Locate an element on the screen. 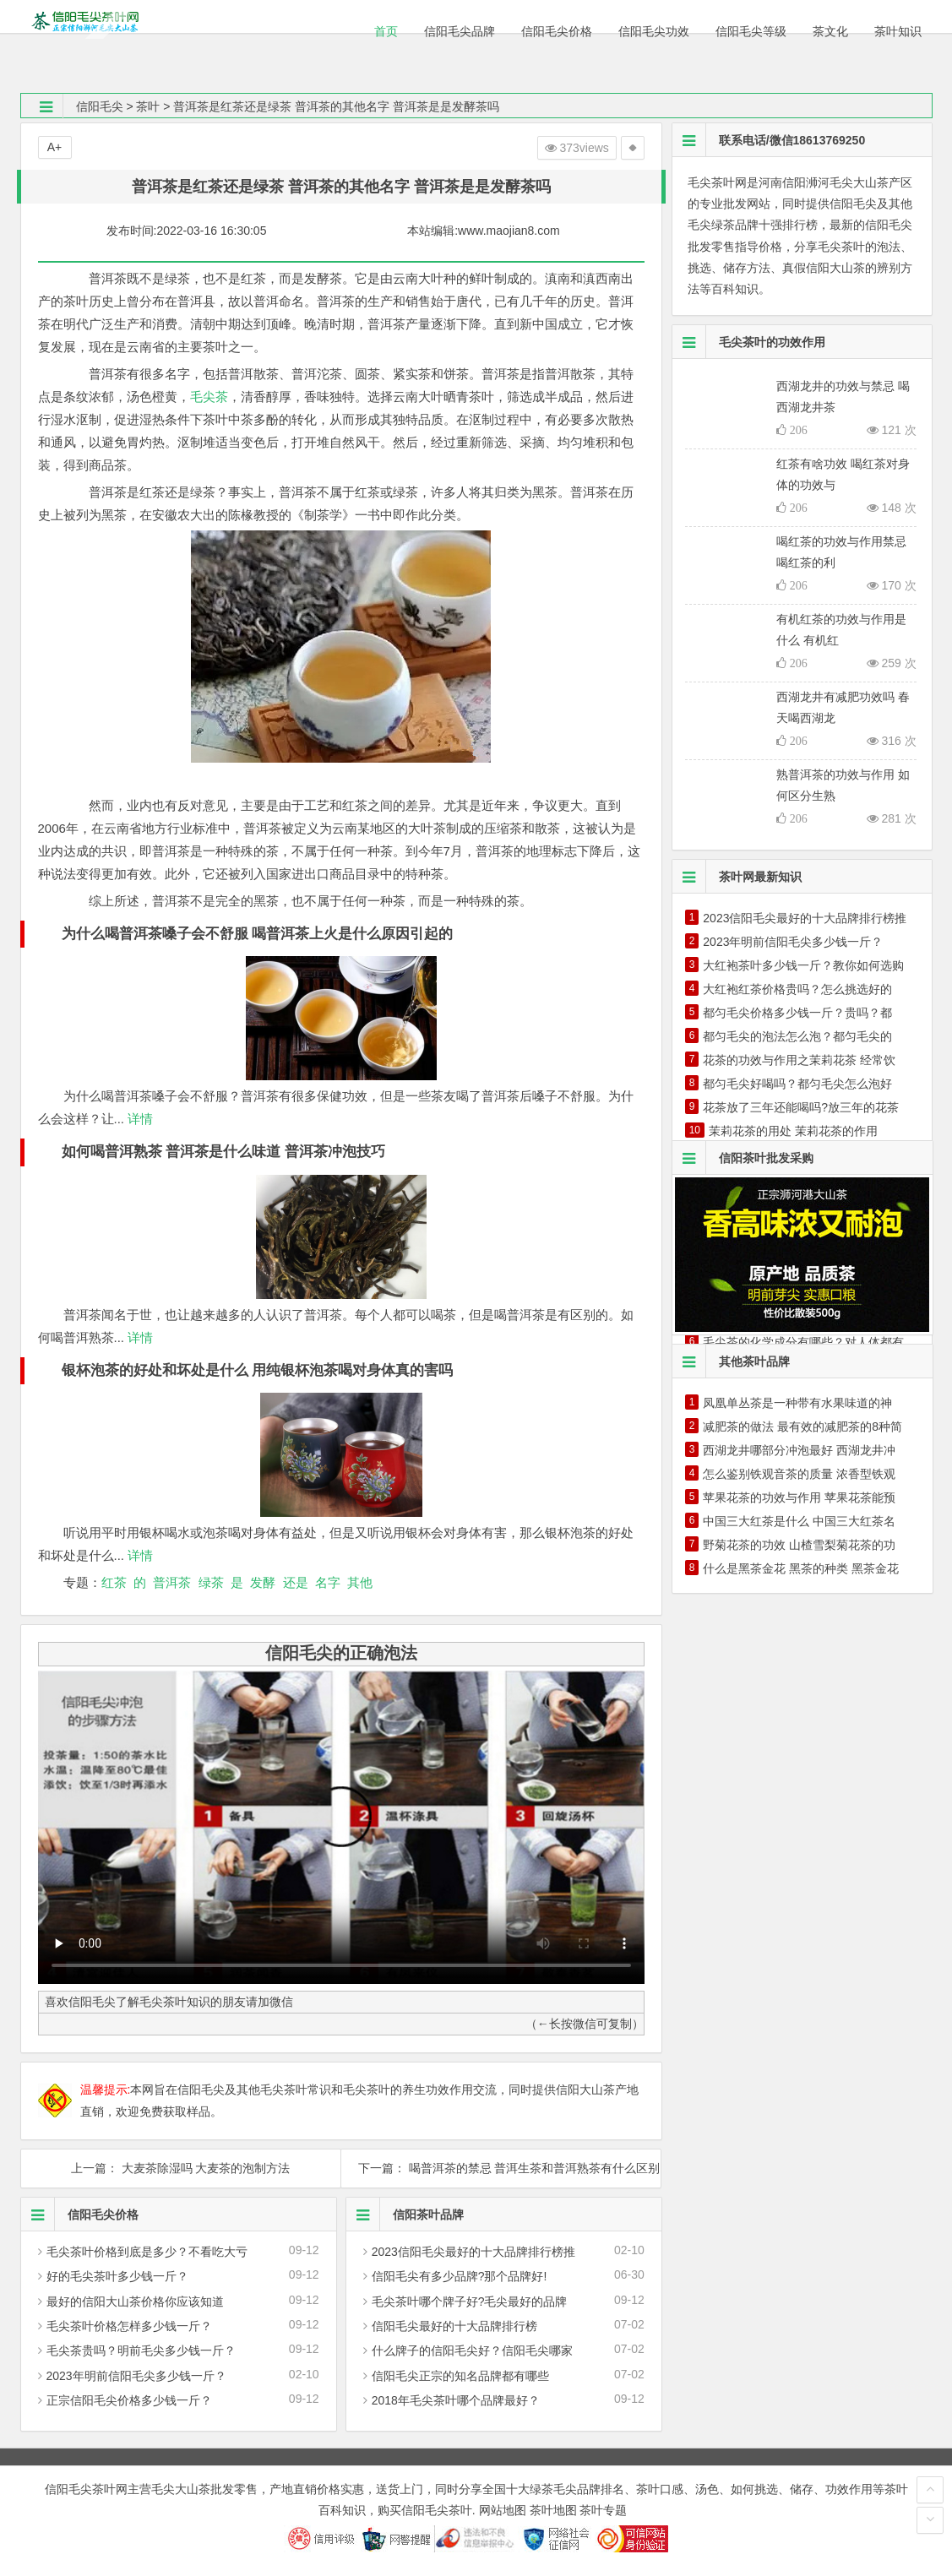 This screenshot has height=2576, width=952. 茶叶 is located at coordinates (148, 106).